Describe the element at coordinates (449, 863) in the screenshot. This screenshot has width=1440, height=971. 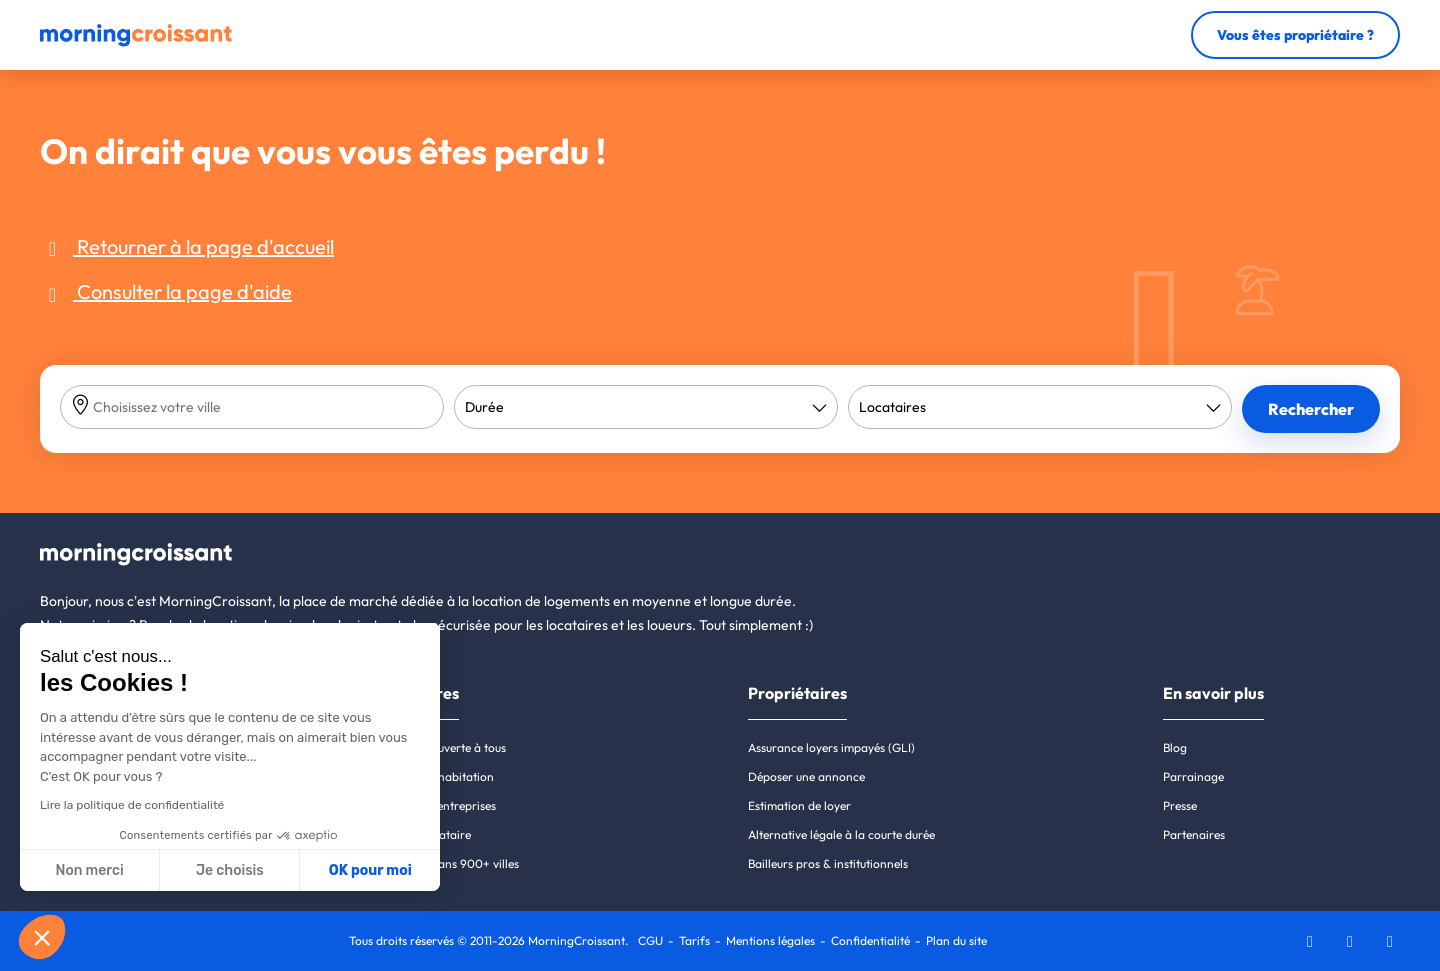
I see `Location dans 900+ villes` at that location.